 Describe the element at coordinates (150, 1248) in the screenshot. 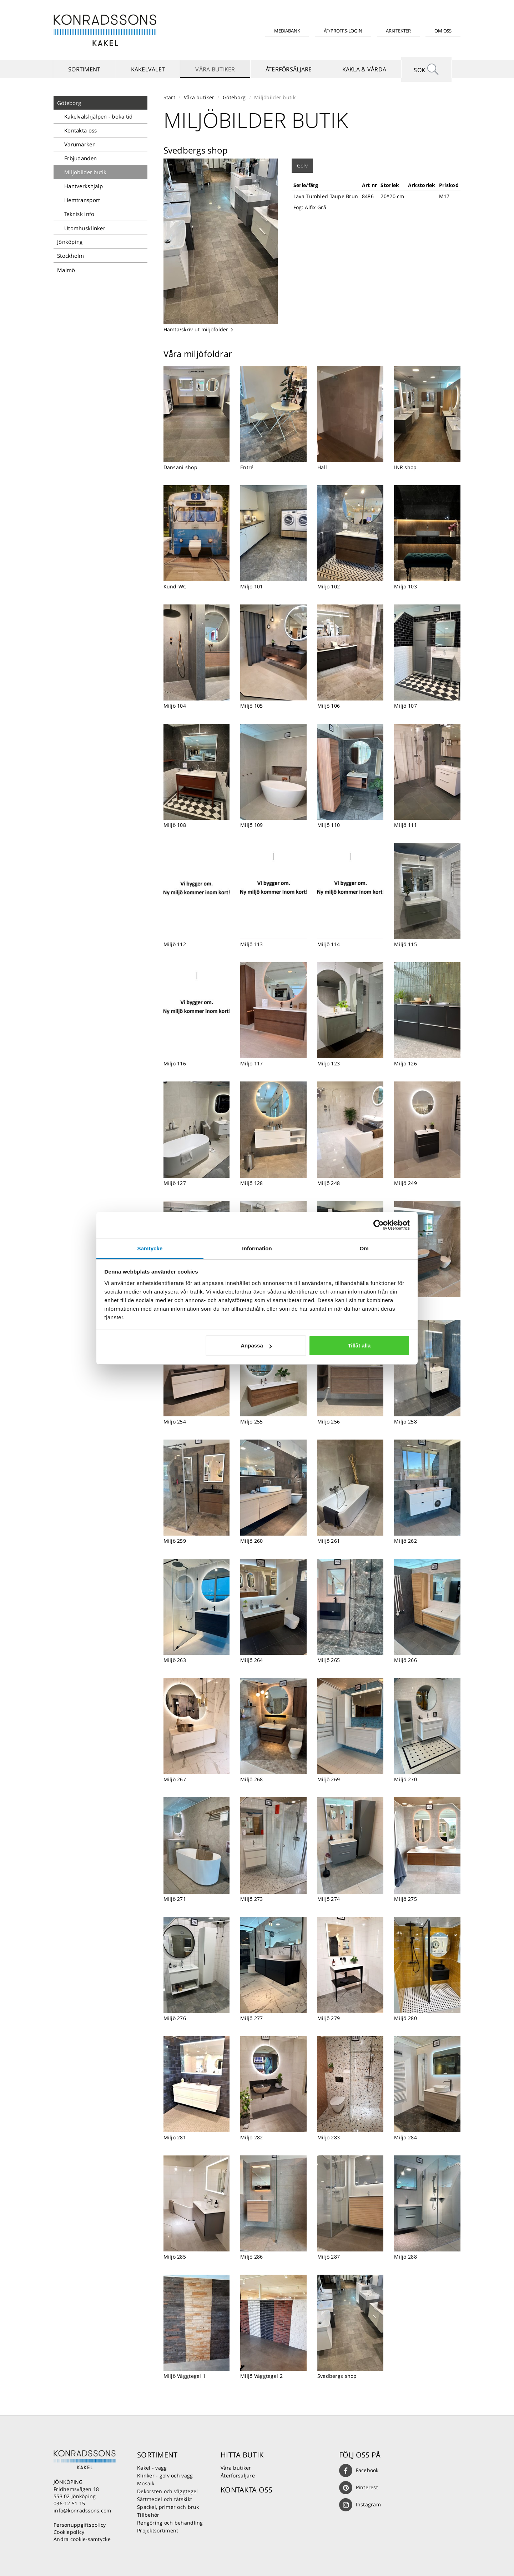

I see `Samtycke [tab]` at that location.